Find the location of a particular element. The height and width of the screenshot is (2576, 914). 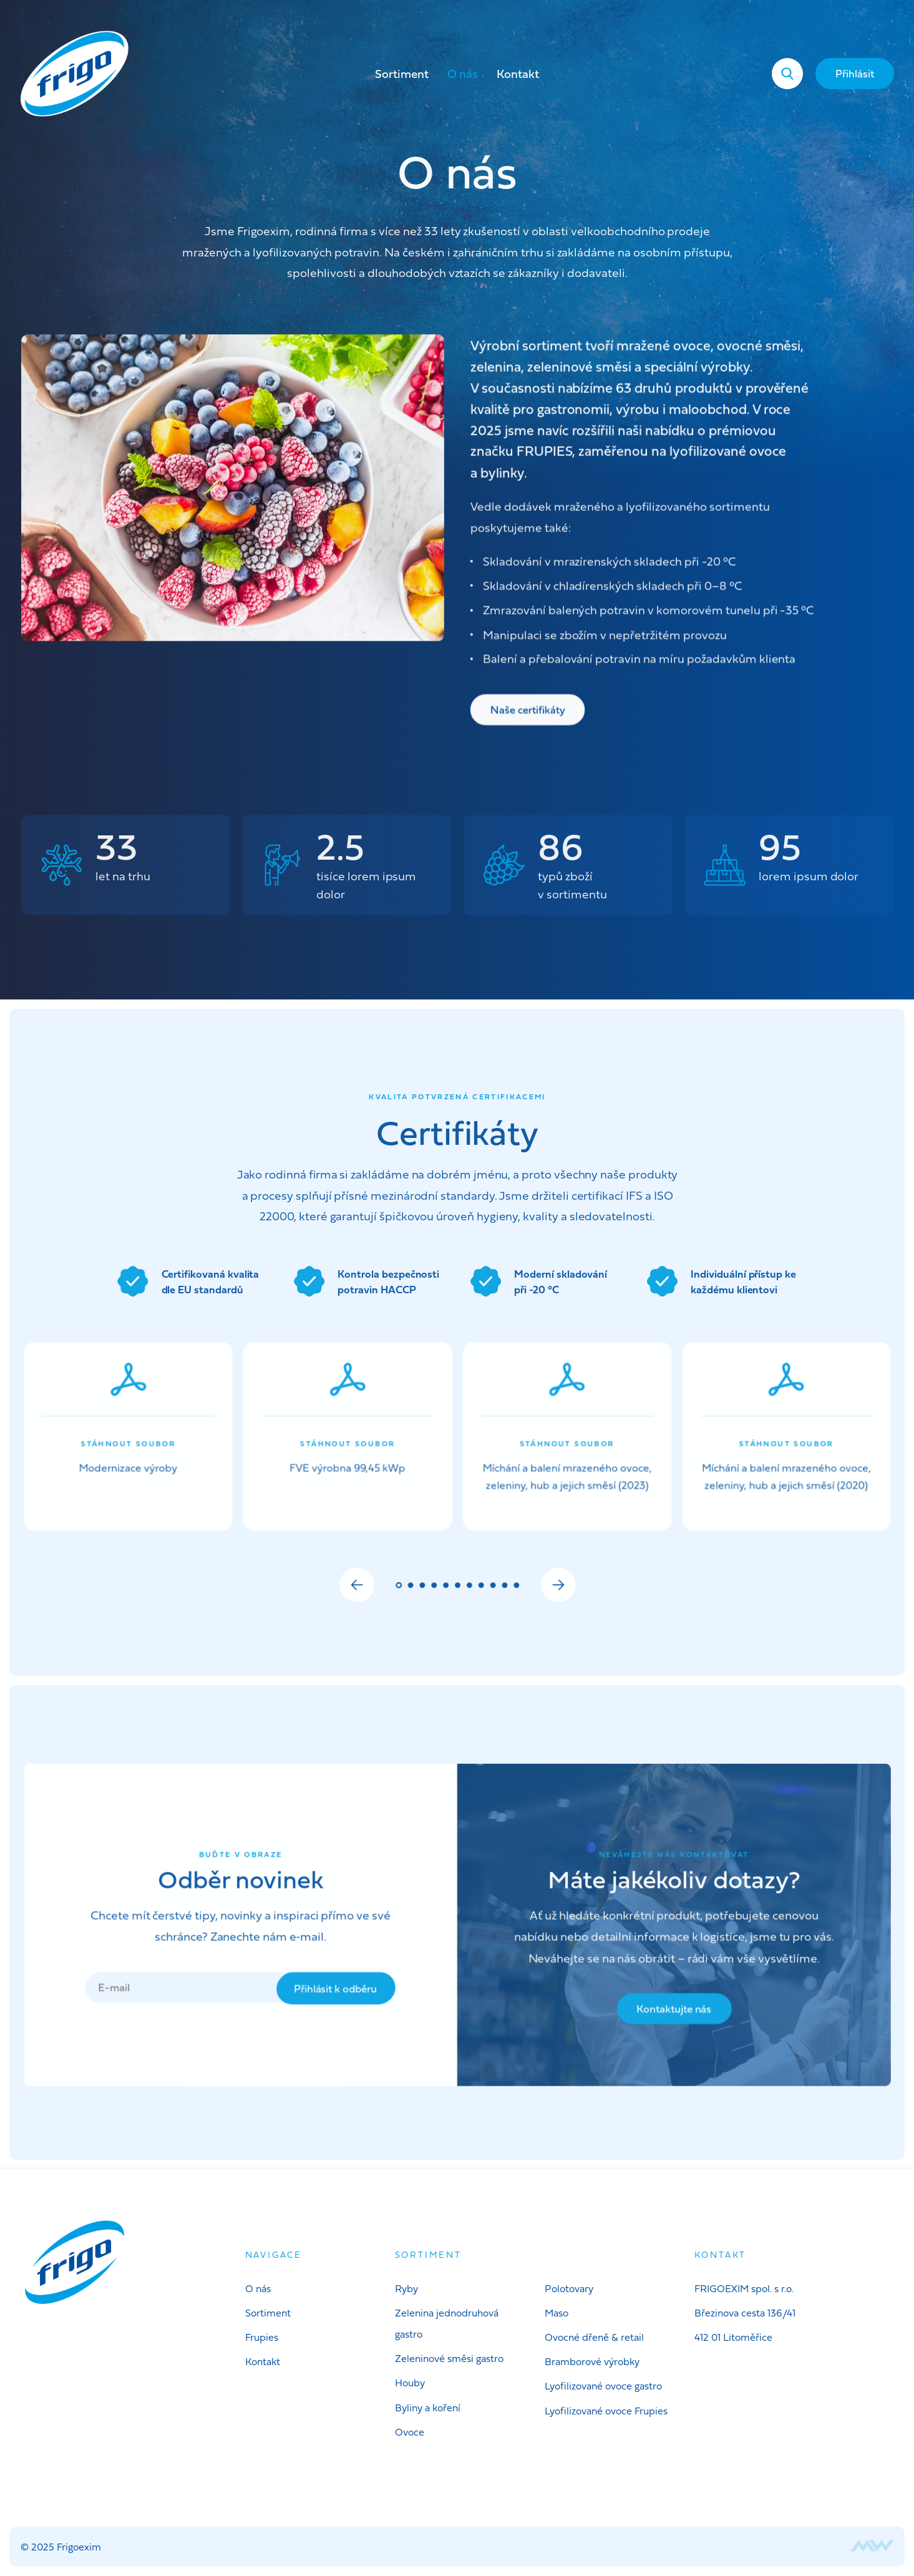

Lyofilizované ovoce Frupies is located at coordinates (606, 2410).